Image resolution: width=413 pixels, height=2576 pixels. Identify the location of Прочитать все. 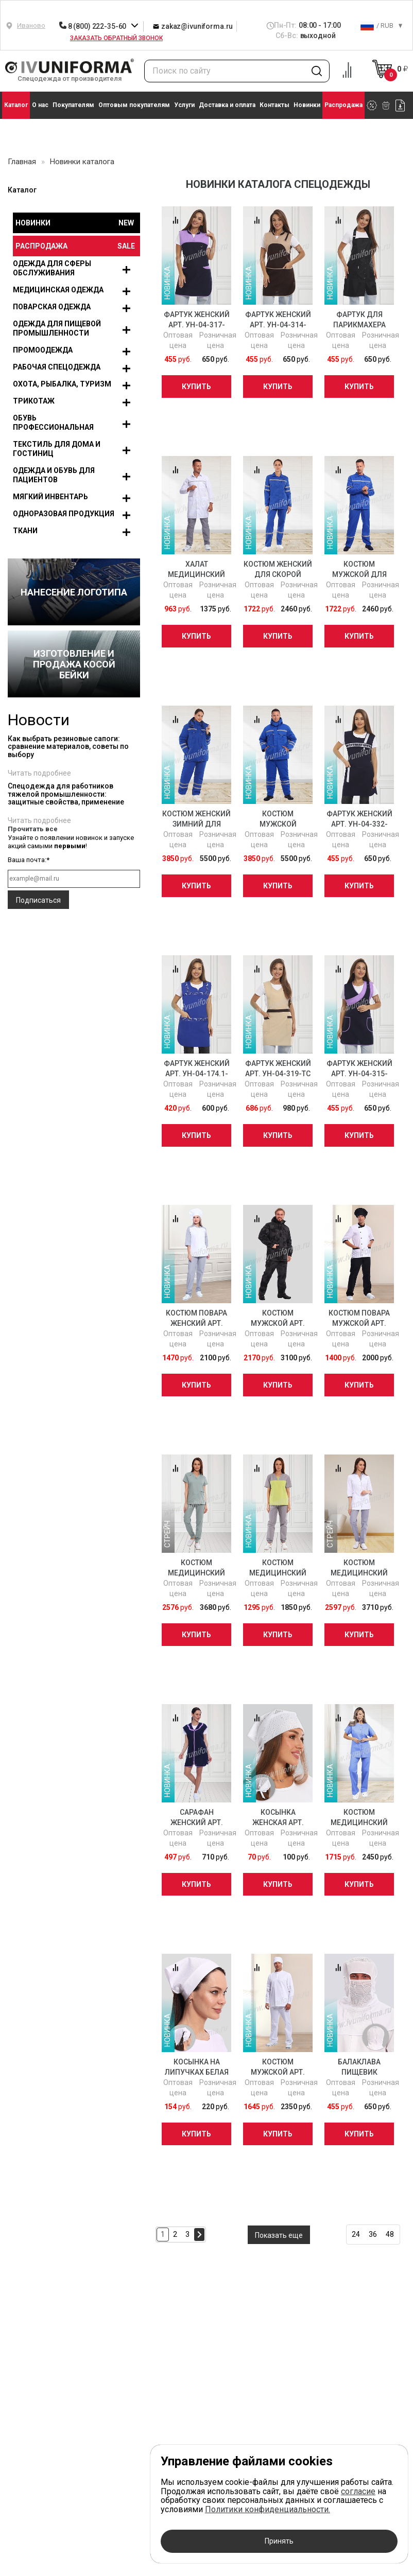
(33, 829).